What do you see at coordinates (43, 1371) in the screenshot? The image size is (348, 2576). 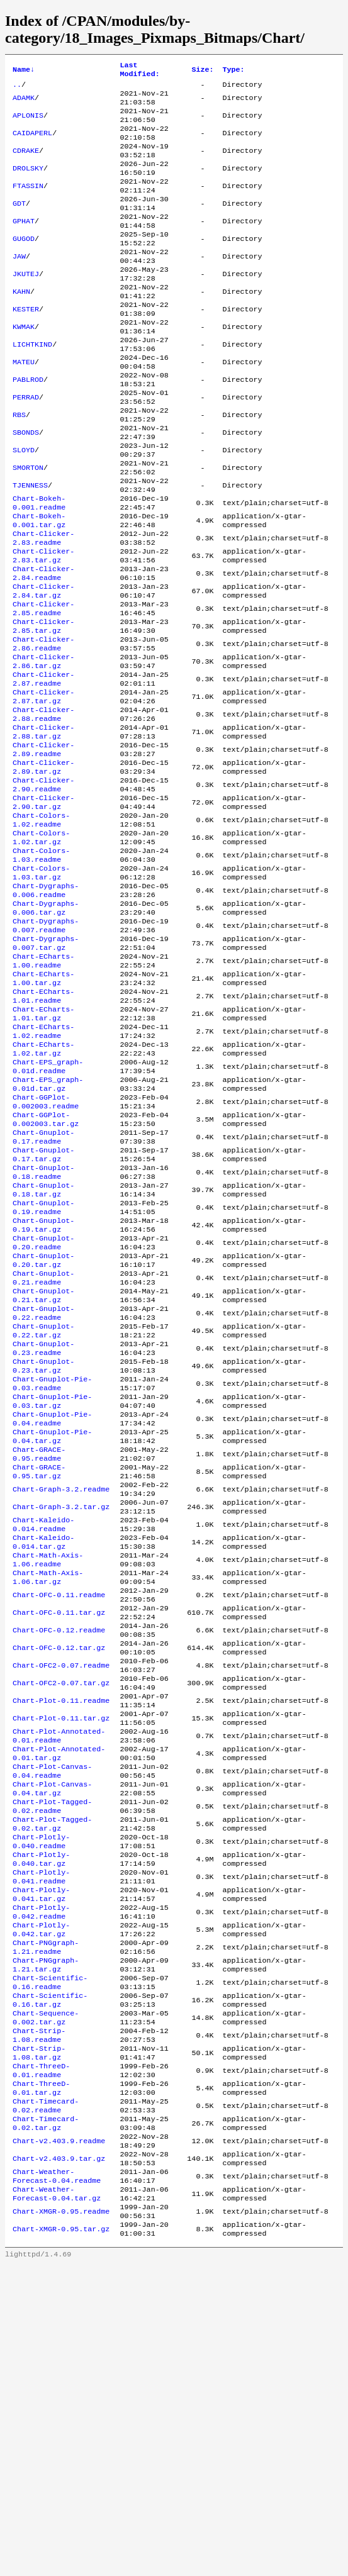 I see `Chart-Gnuplot-0.19.readme` at bounding box center [43, 1371].